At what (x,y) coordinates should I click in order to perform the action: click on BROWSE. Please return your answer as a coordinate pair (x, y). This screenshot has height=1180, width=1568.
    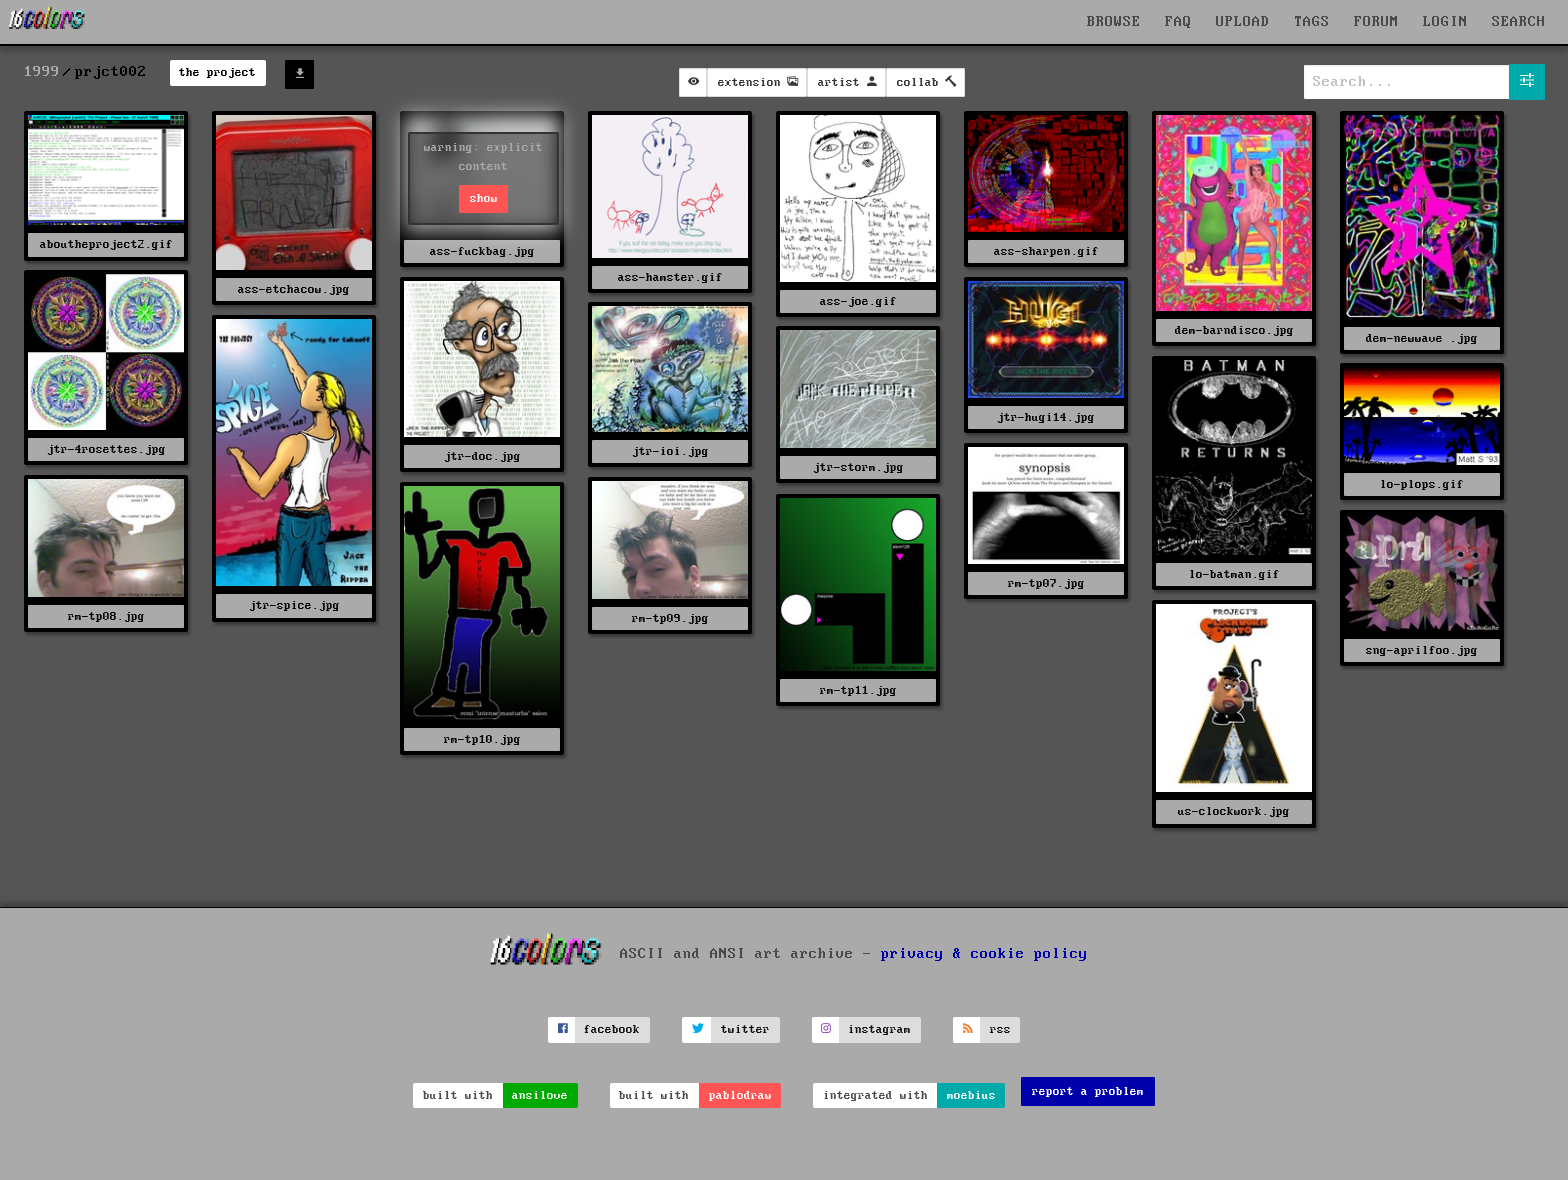
    Looking at the image, I should click on (1114, 22).